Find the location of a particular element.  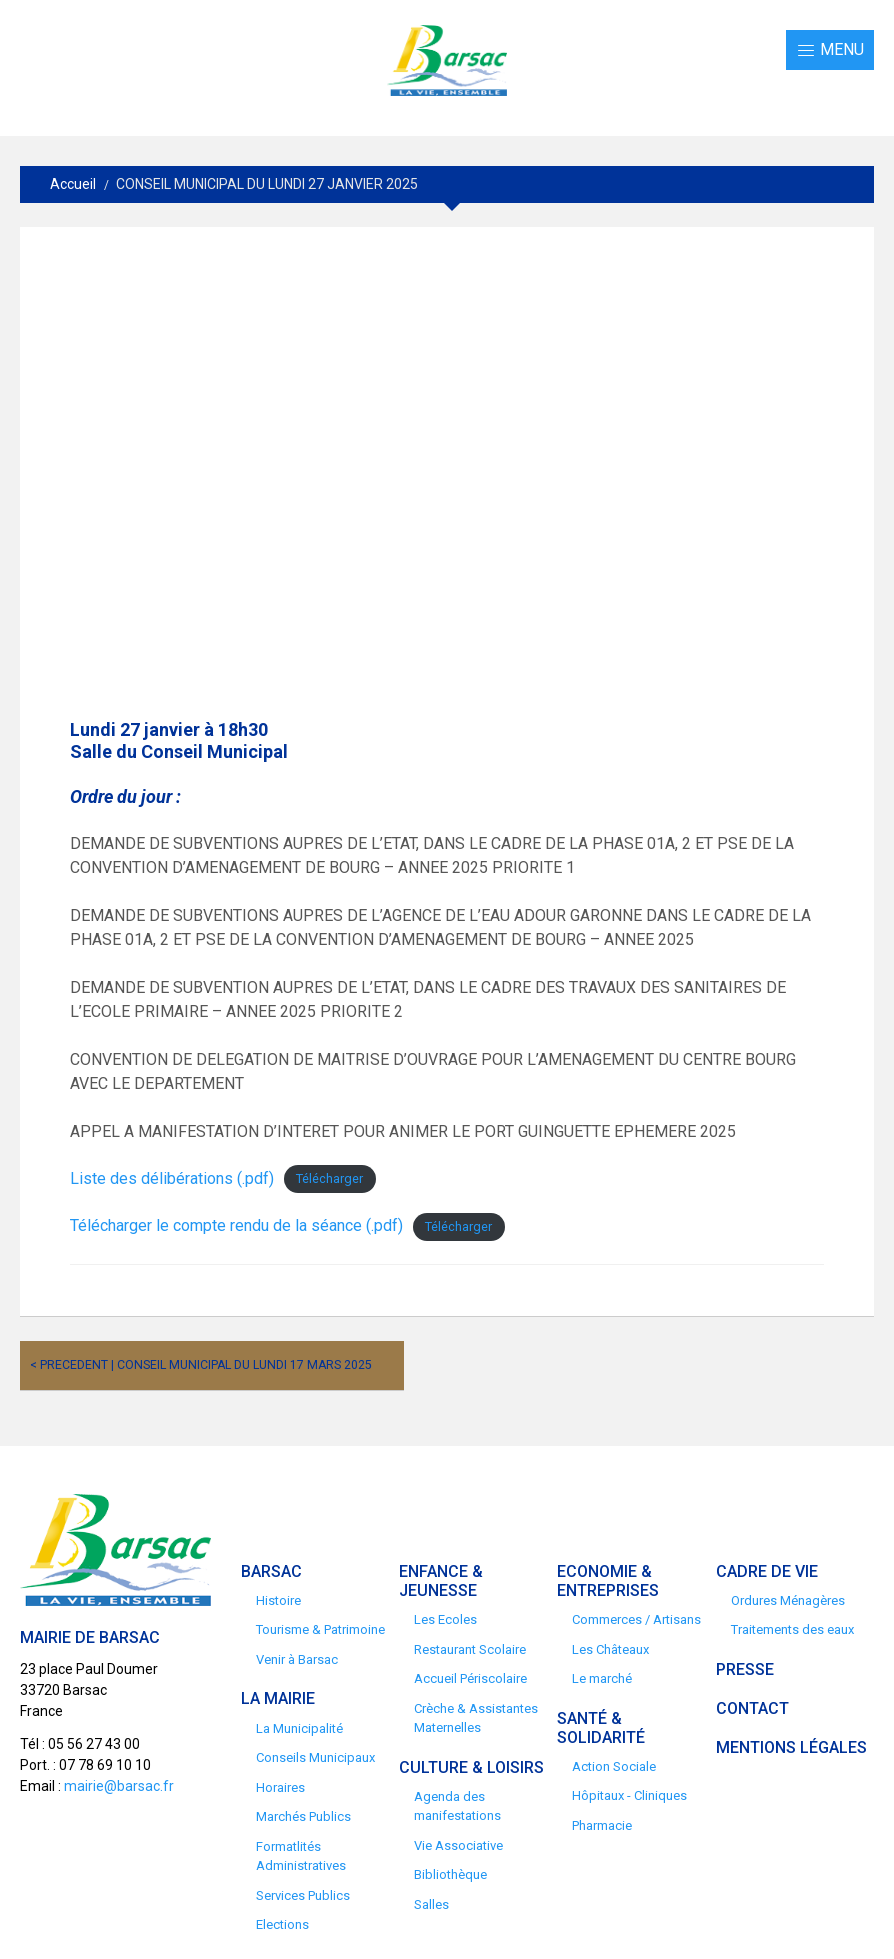

Tourisme & Patrimoine is located at coordinates (320, 1629).